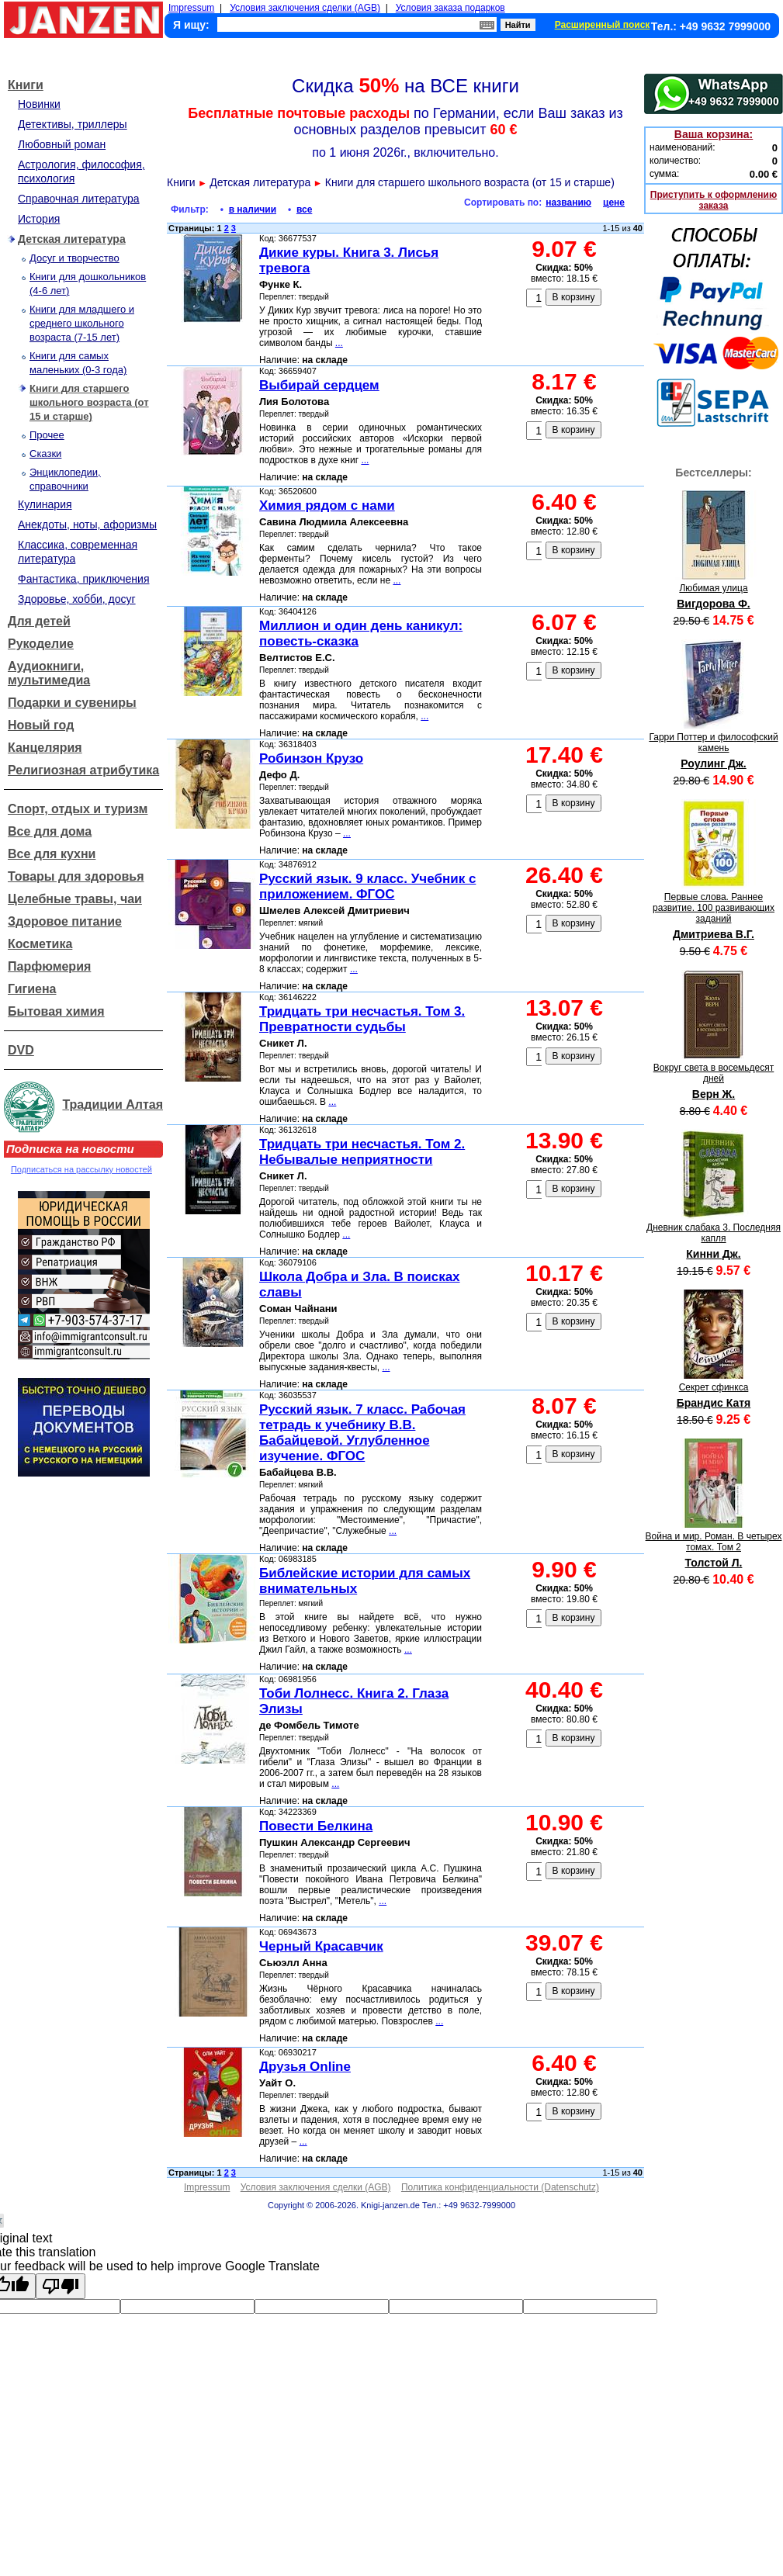 The width and height of the screenshot is (783, 2576). What do you see at coordinates (191, 7) in the screenshot?
I see `Impressum` at bounding box center [191, 7].